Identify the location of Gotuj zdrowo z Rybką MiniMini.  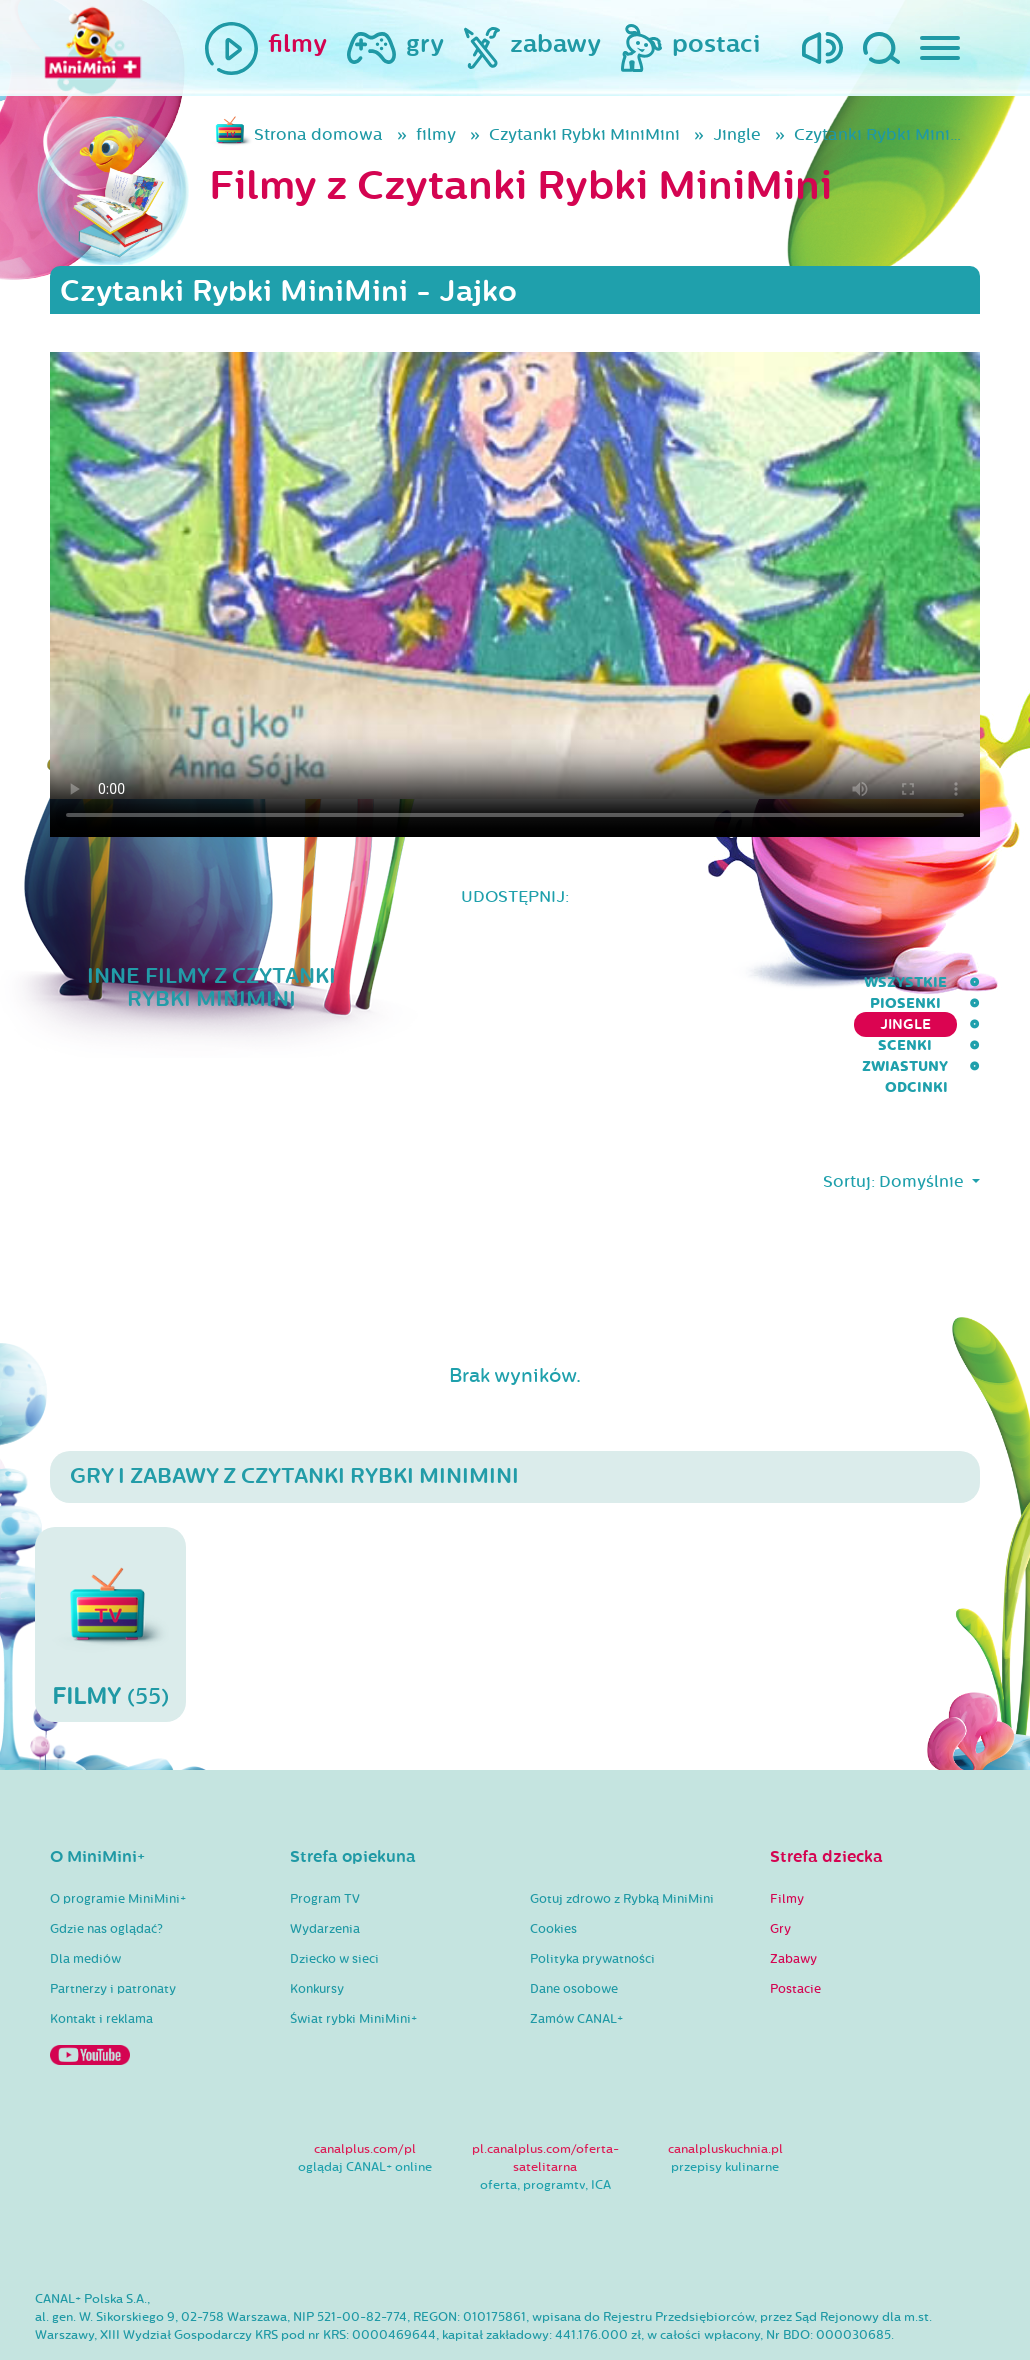
(622, 1840).